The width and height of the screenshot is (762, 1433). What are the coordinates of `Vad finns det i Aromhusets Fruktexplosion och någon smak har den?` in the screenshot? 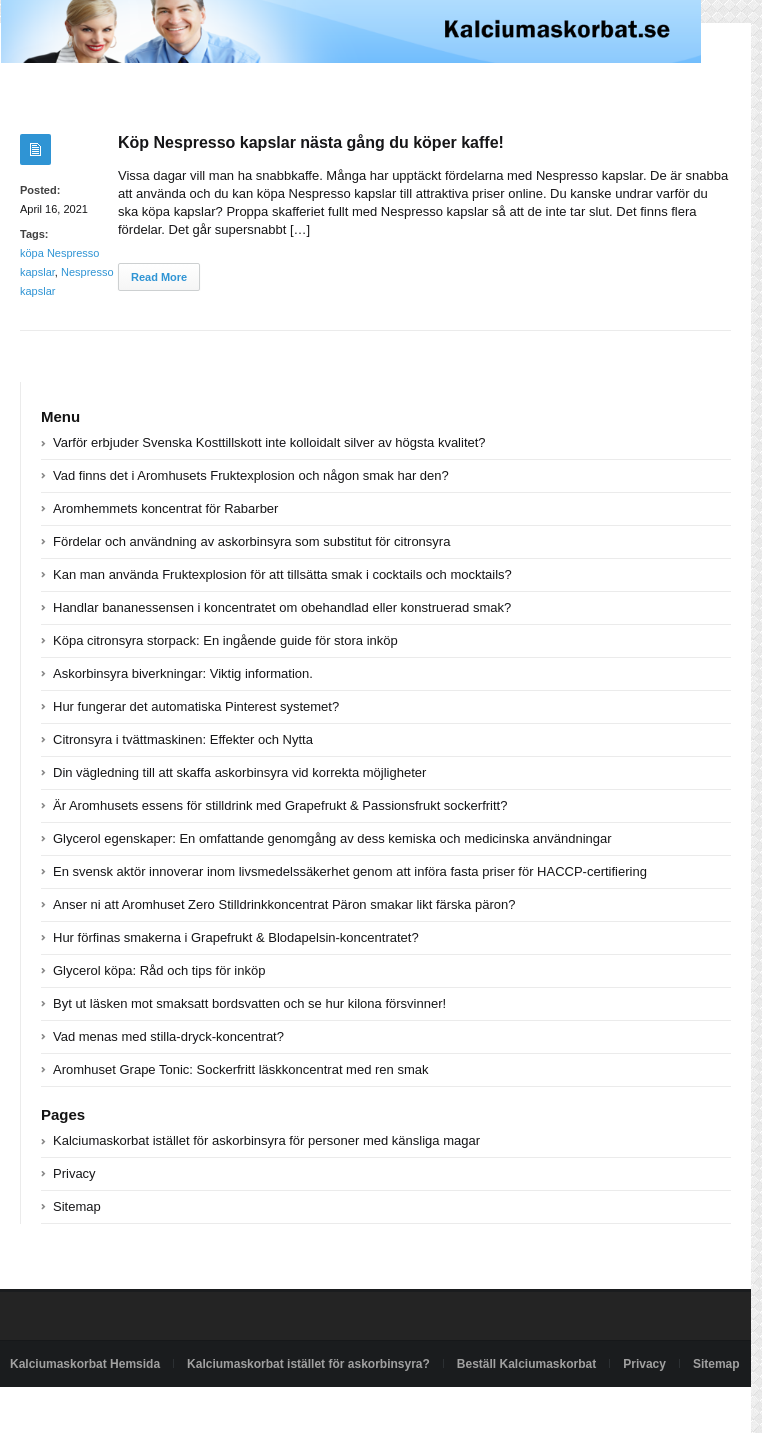 It's located at (251, 475).